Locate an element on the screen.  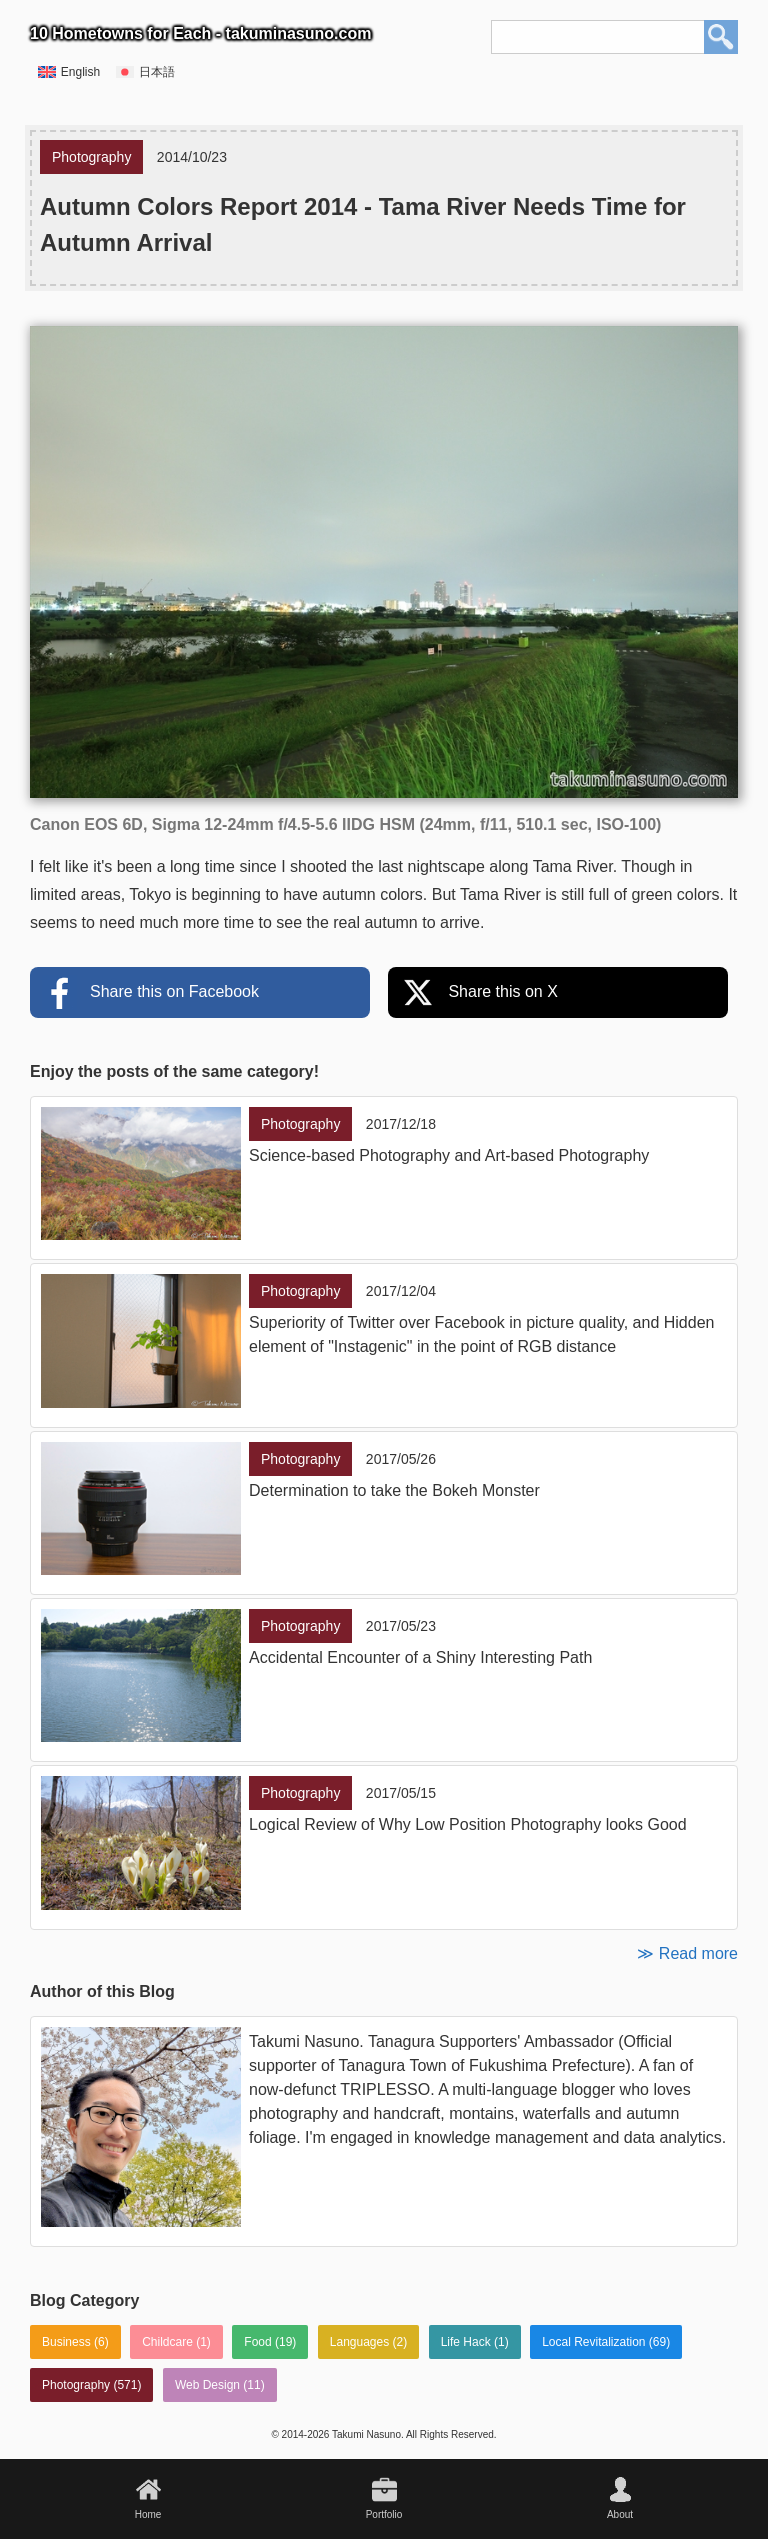
10 Hometowns for Each - takuminasuno.com is located at coordinates (200, 33).